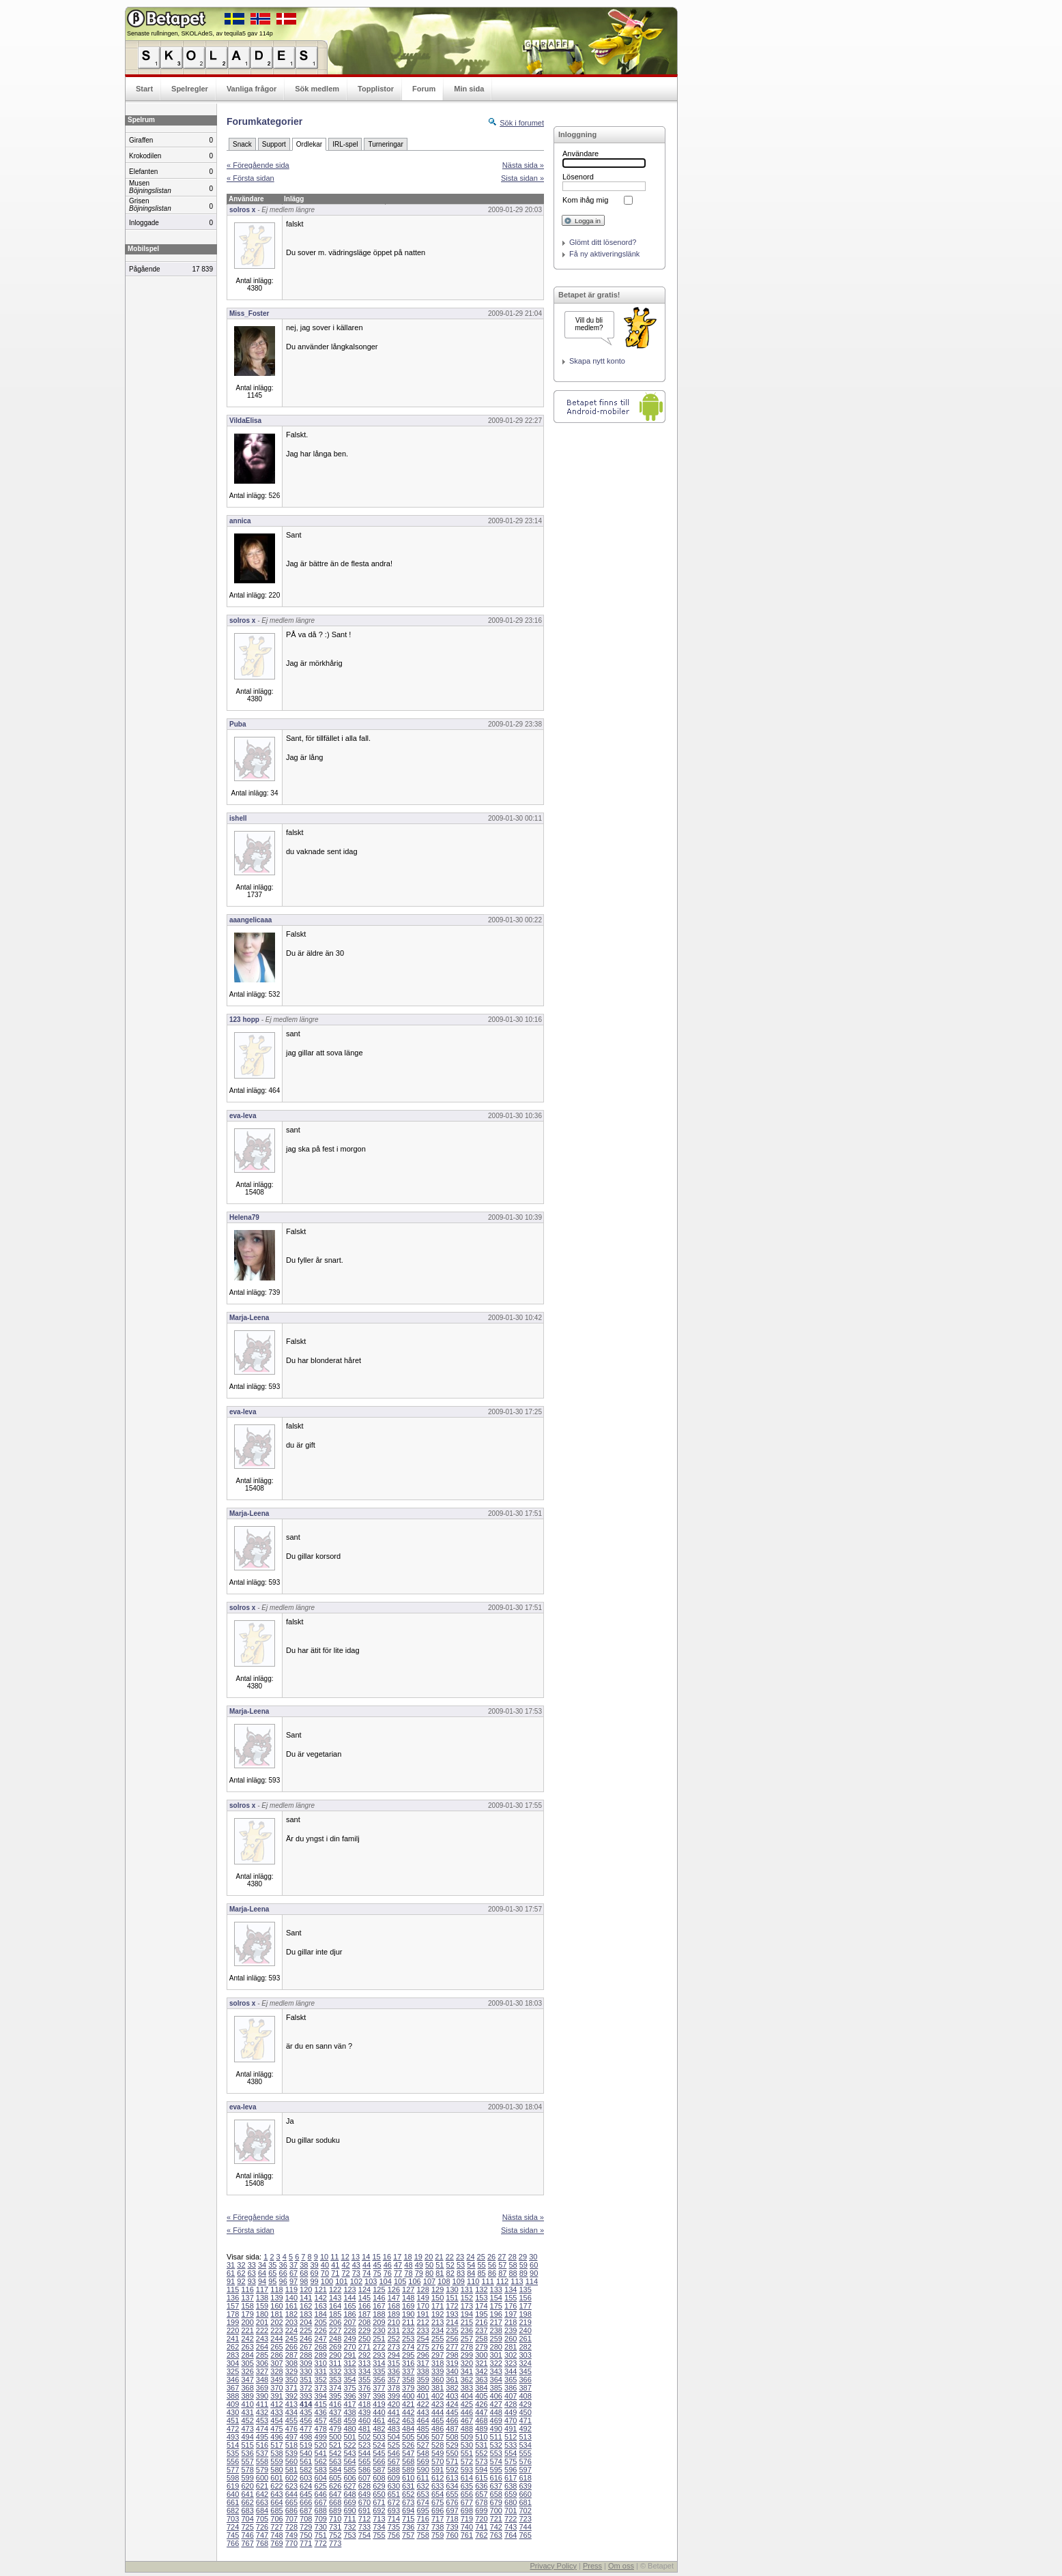 Image resolution: width=1062 pixels, height=2576 pixels. What do you see at coordinates (394, 2379) in the screenshot?
I see `357` at bounding box center [394, 2379].